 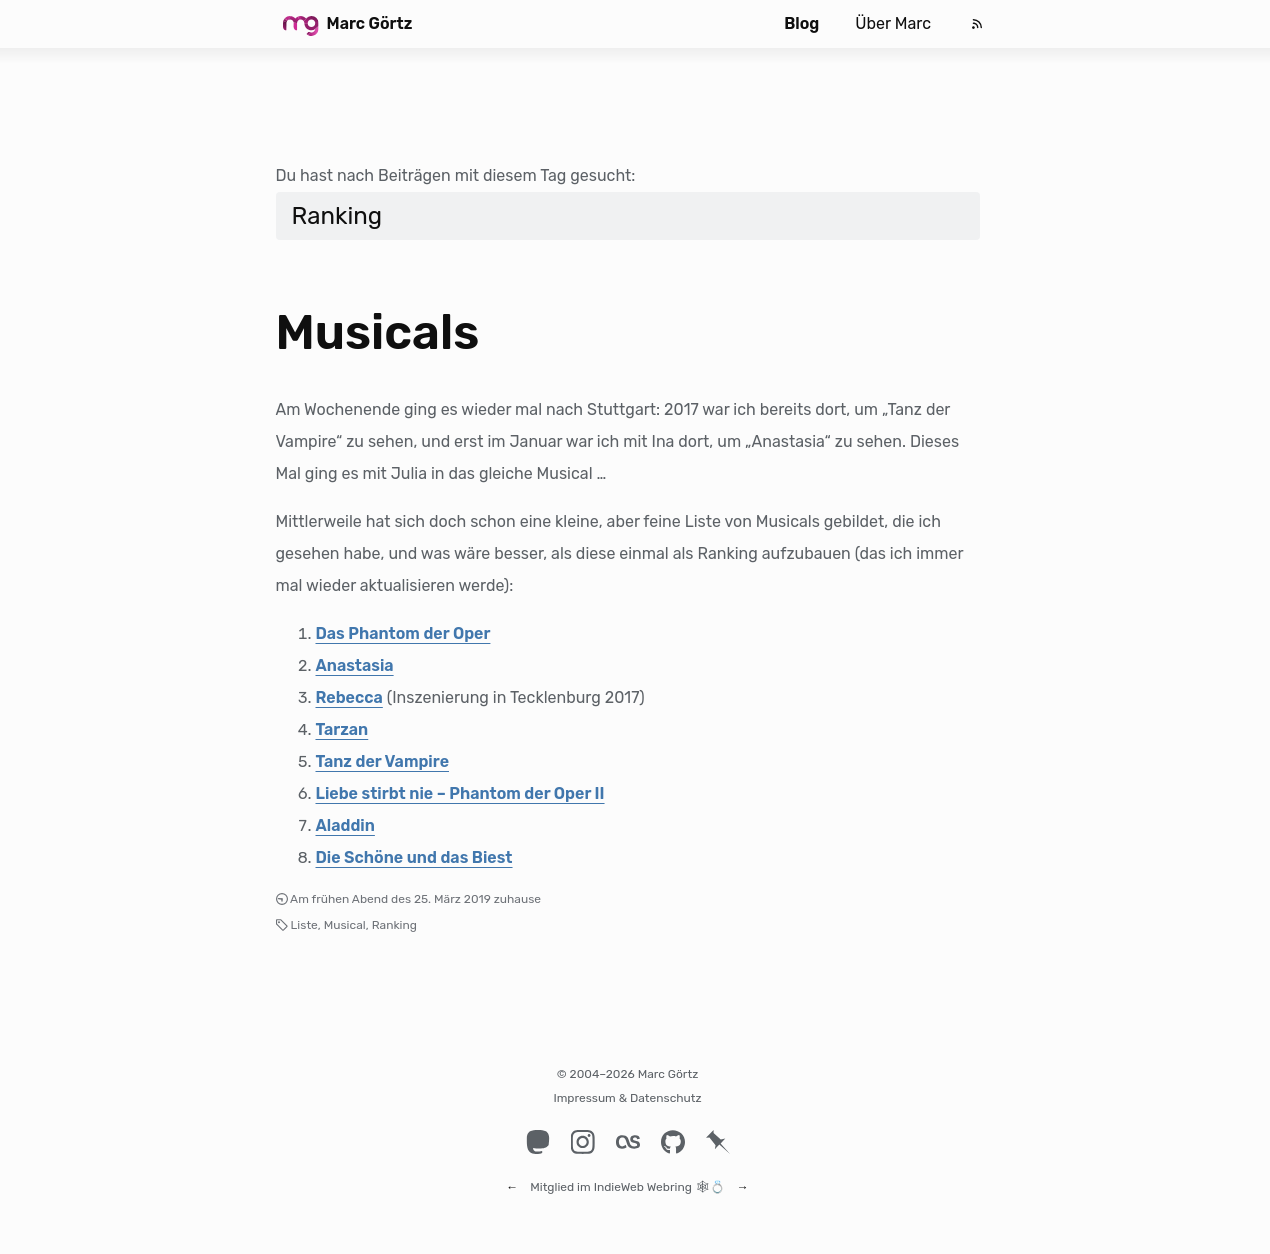 I want to click on Liste, so click(x=304, y=925).